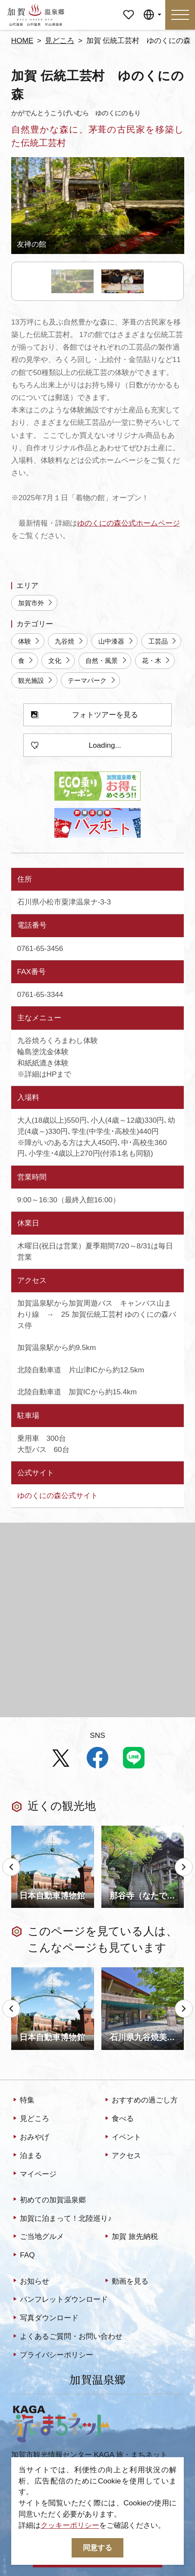 The height and width of the screenshot is (2576, 195). What do you see at coordinates (29, 641) in the screenshot?
I see `体験` at bounding box center [29, 641].